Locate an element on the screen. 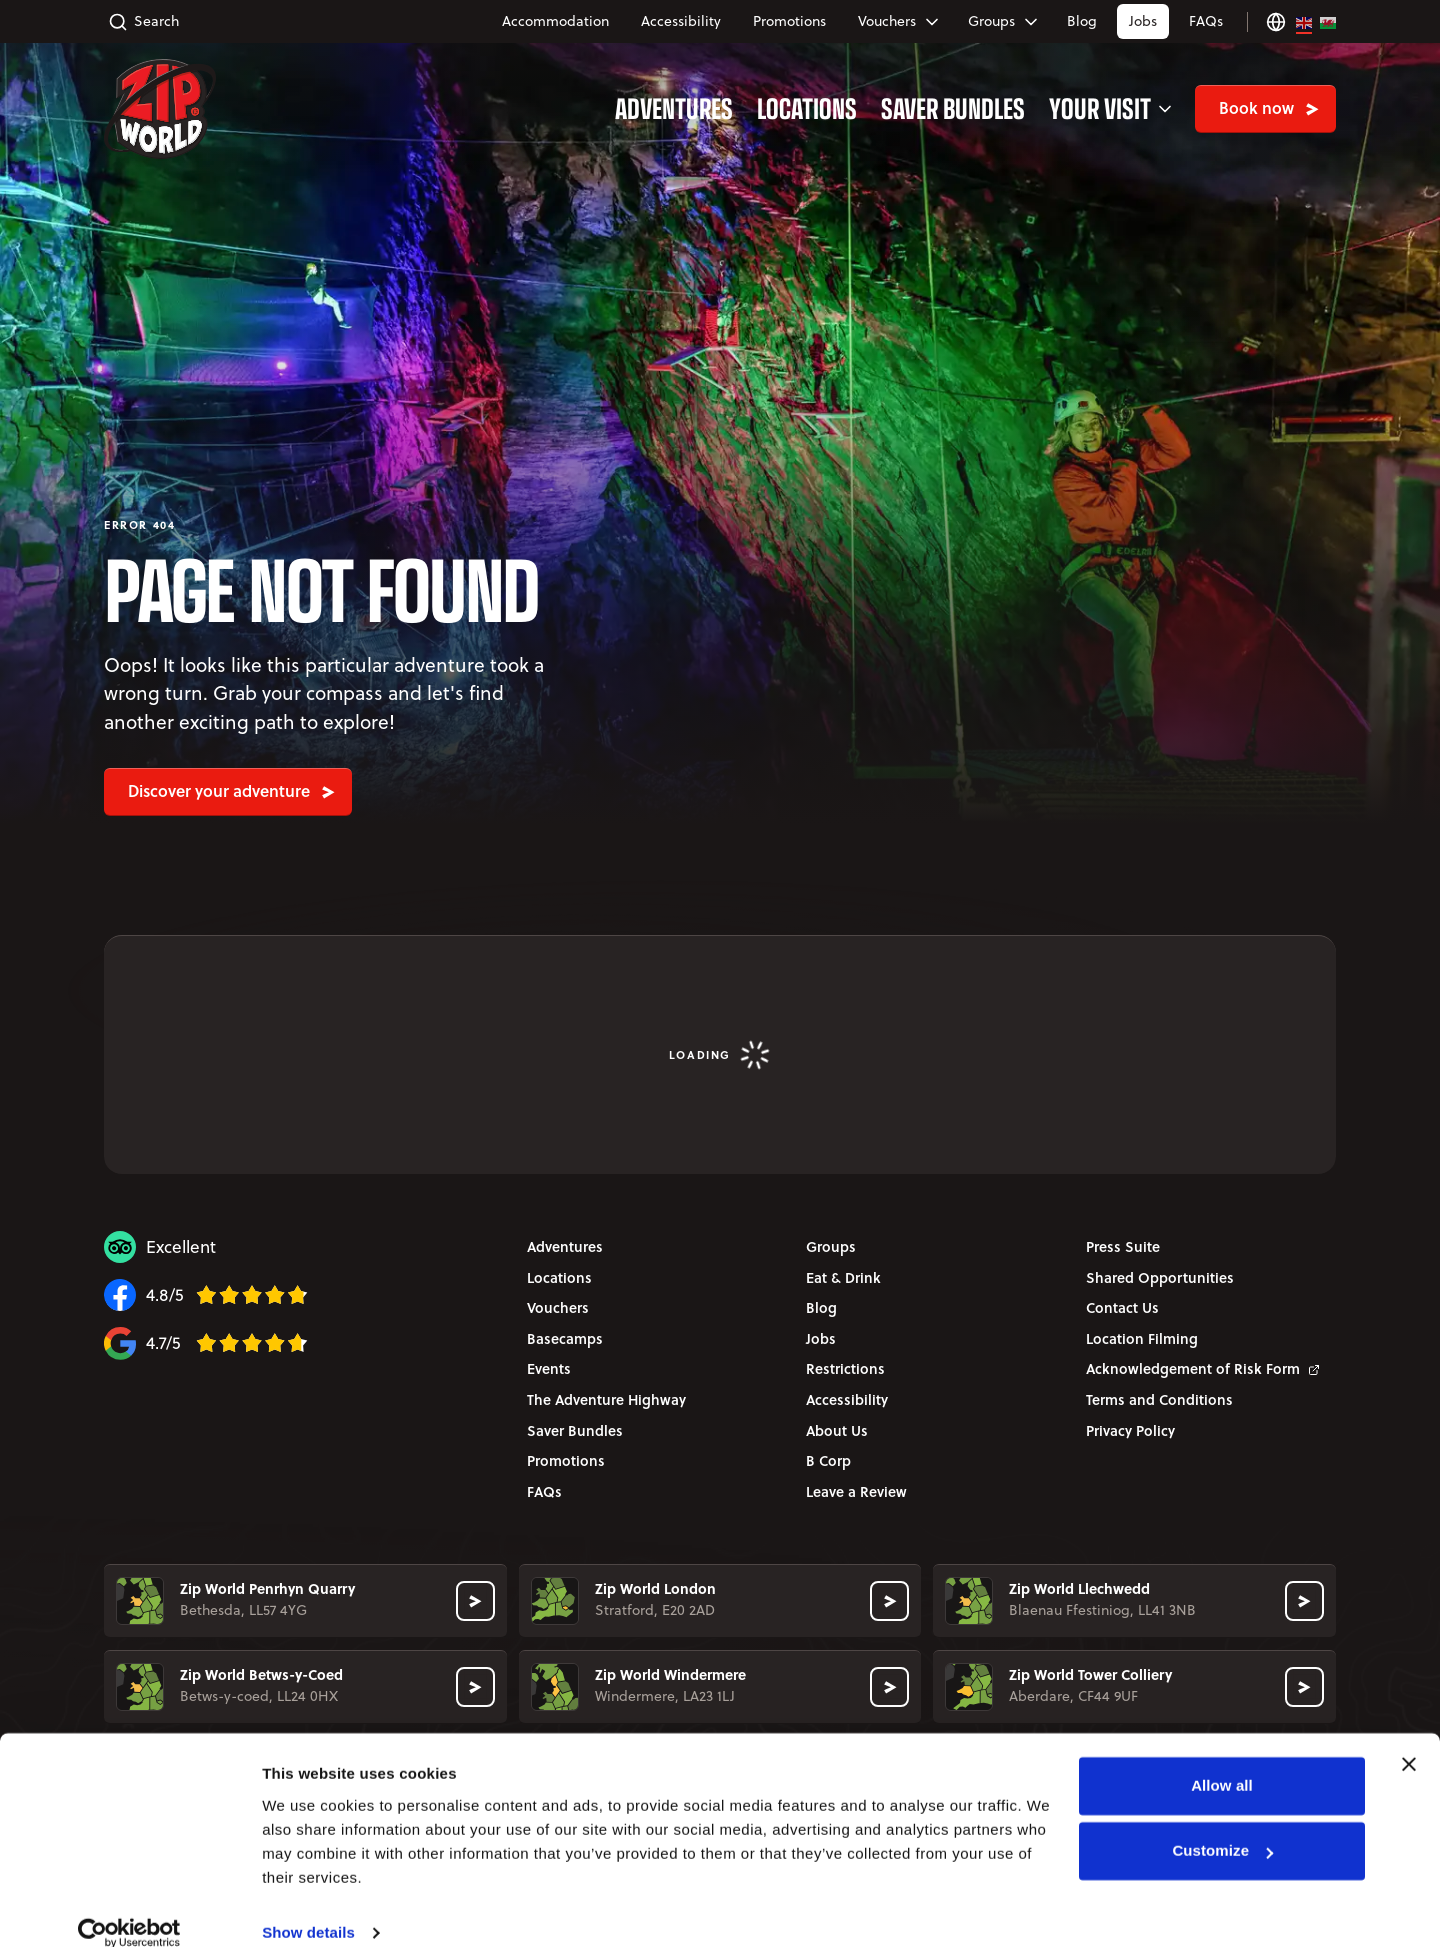  Allow all is located at coordinates (1222, 1760).